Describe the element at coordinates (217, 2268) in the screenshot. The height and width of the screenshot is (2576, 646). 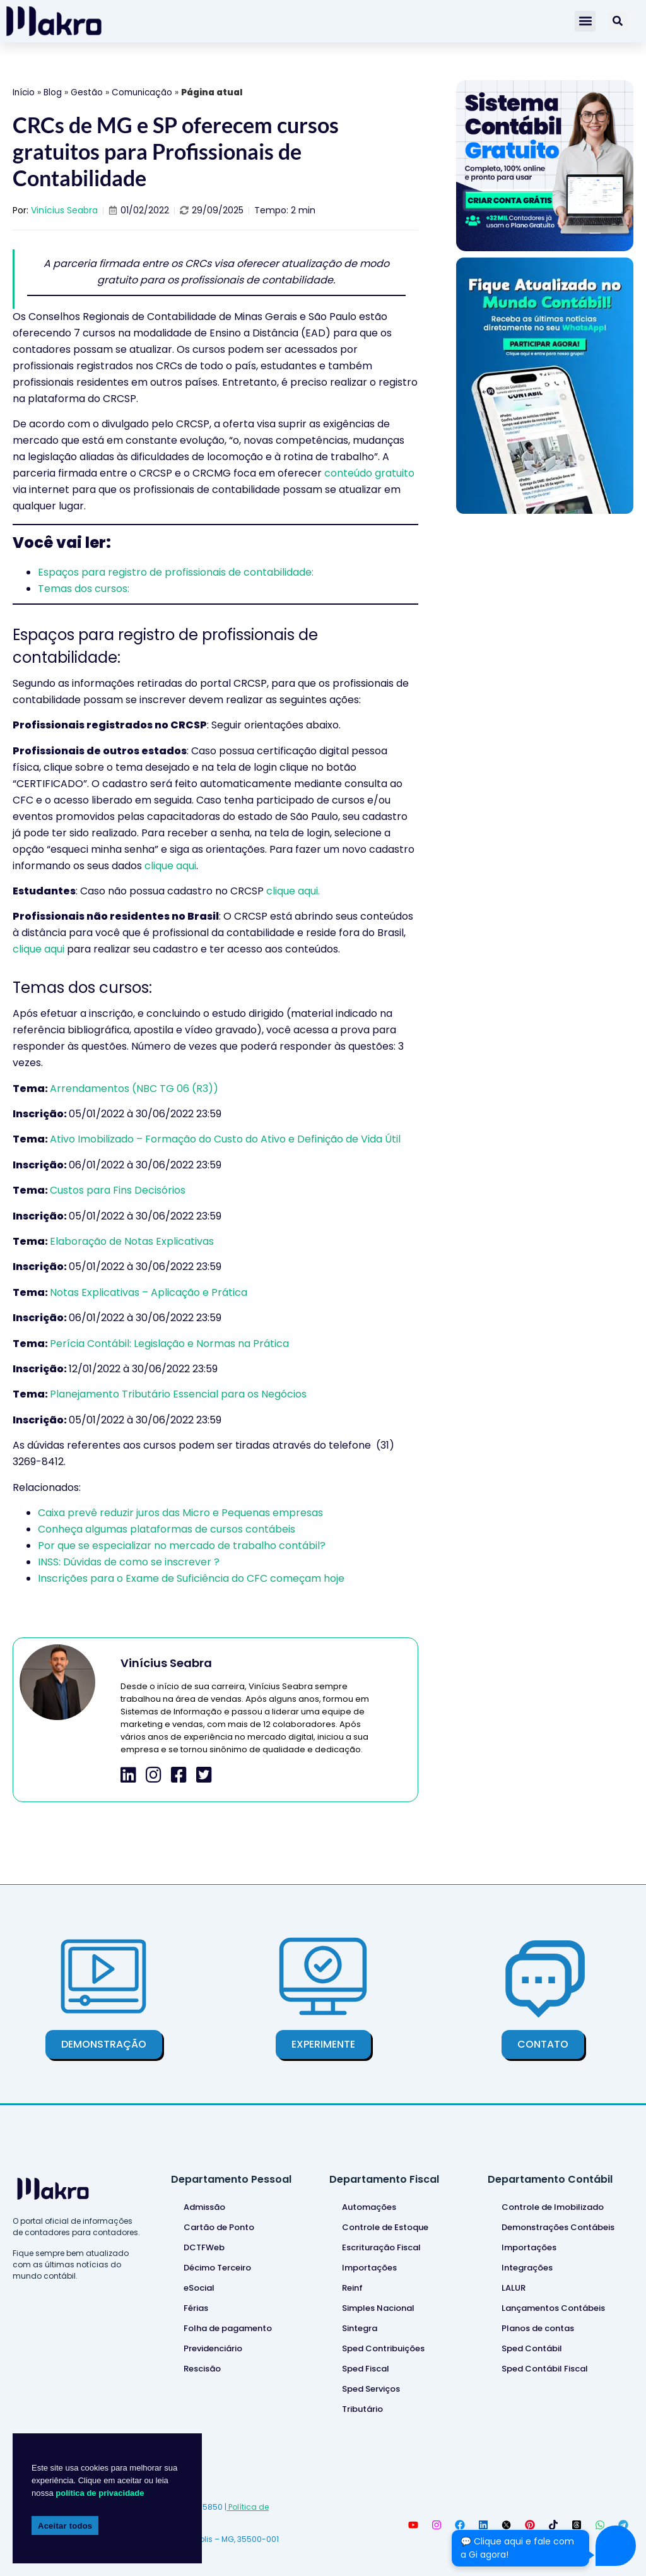
I see `Décimo Terceiro` at that location.